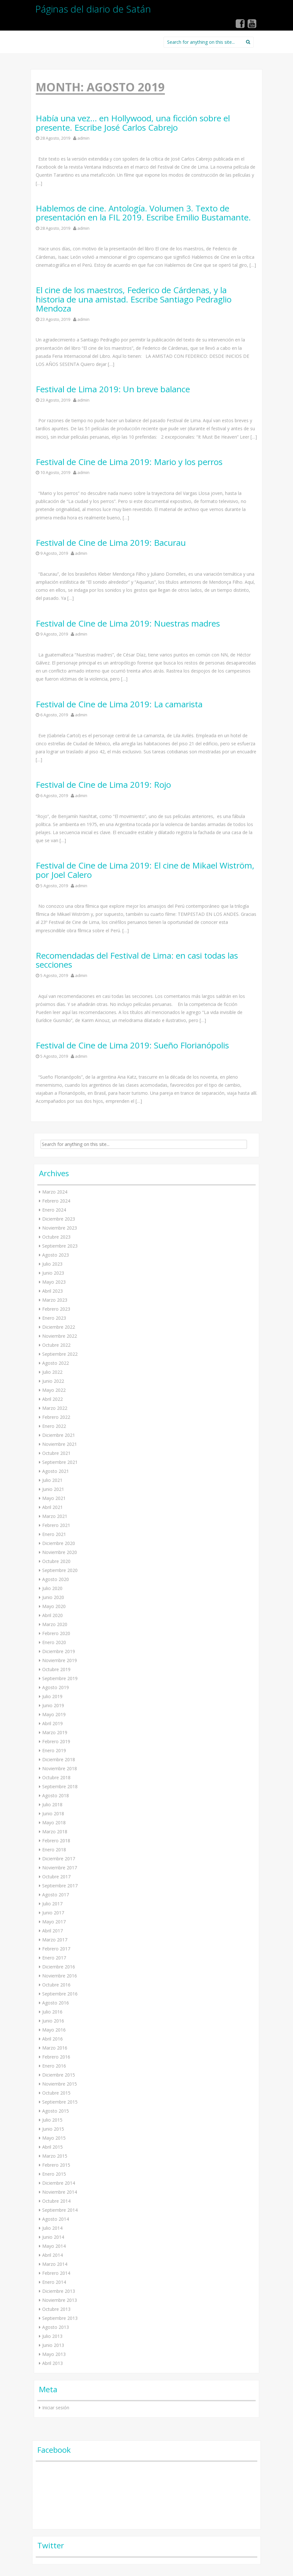 The height and width of the screenshot is (2576, 293). What do you see at coordinates (59, 2084) in the screenshot?
I see `Noviembre 2015` at bounding box center [59, 2084].